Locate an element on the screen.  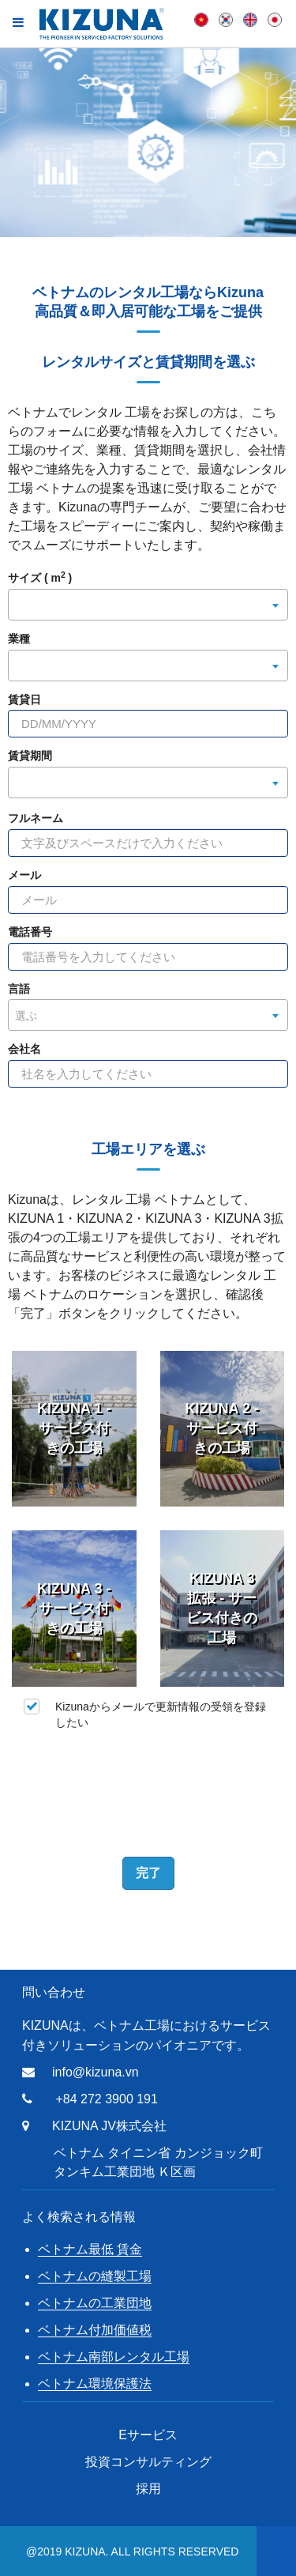
info@kizuna.vn is located at coordinates (95, 2072).